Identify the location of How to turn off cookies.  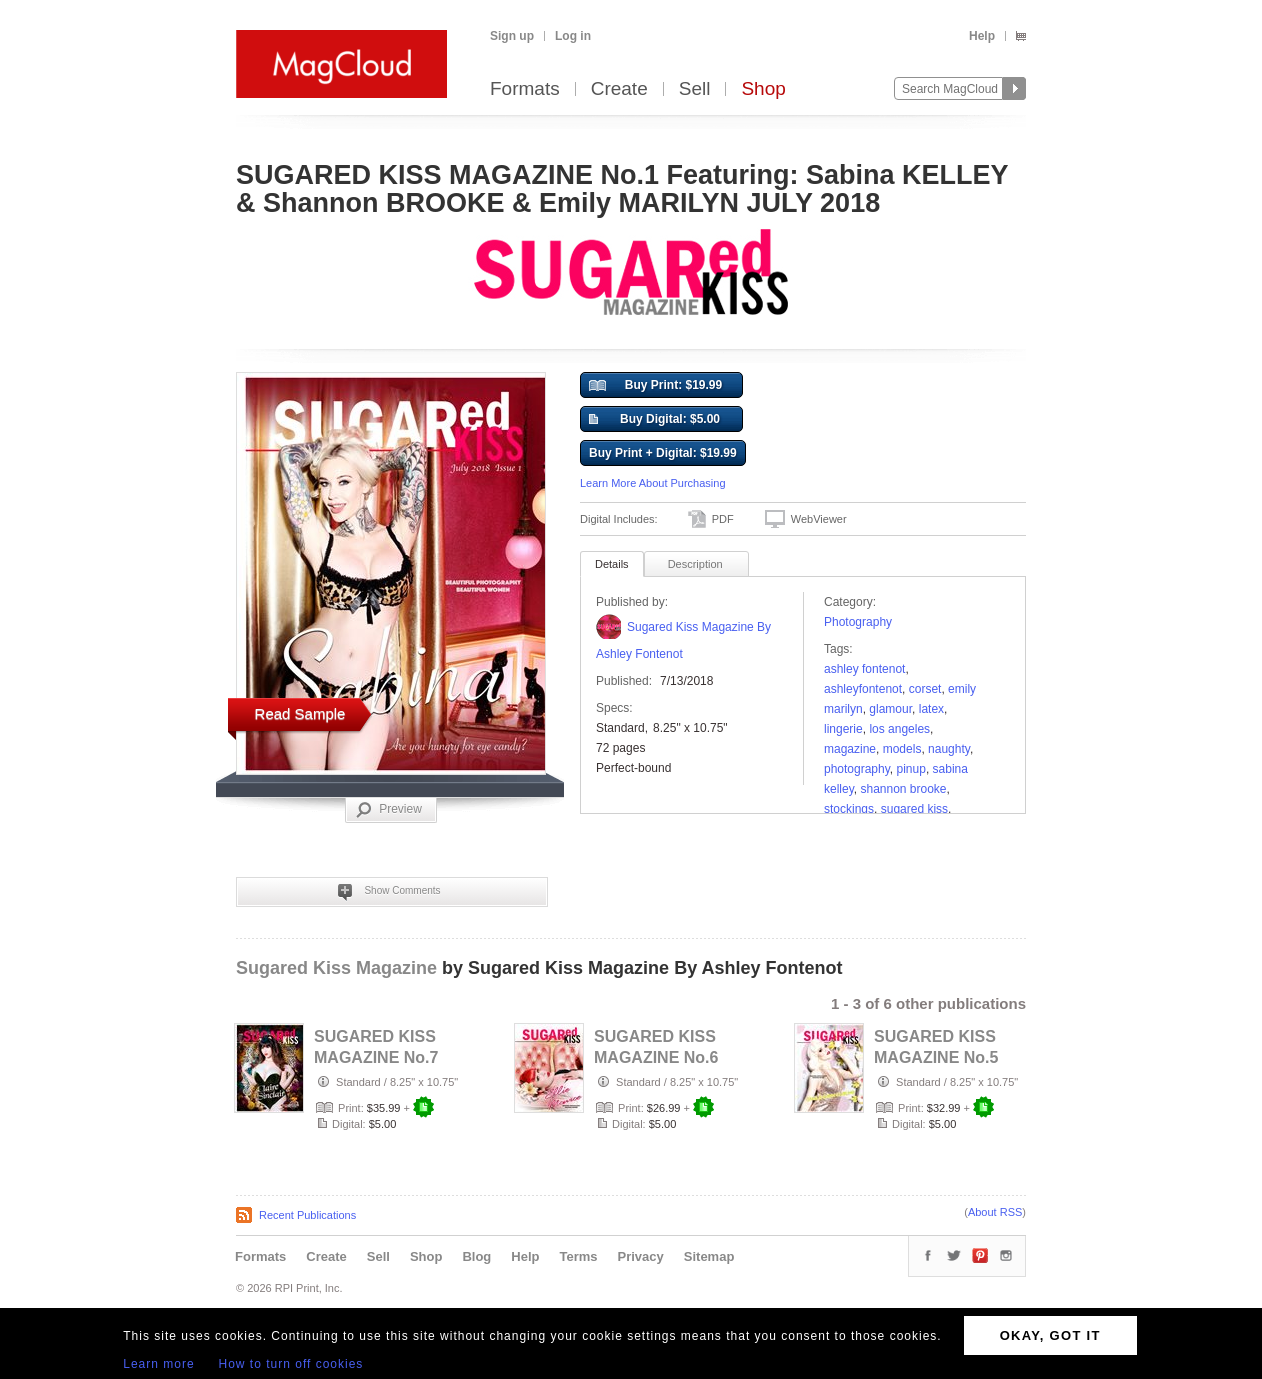
(291, 1364).